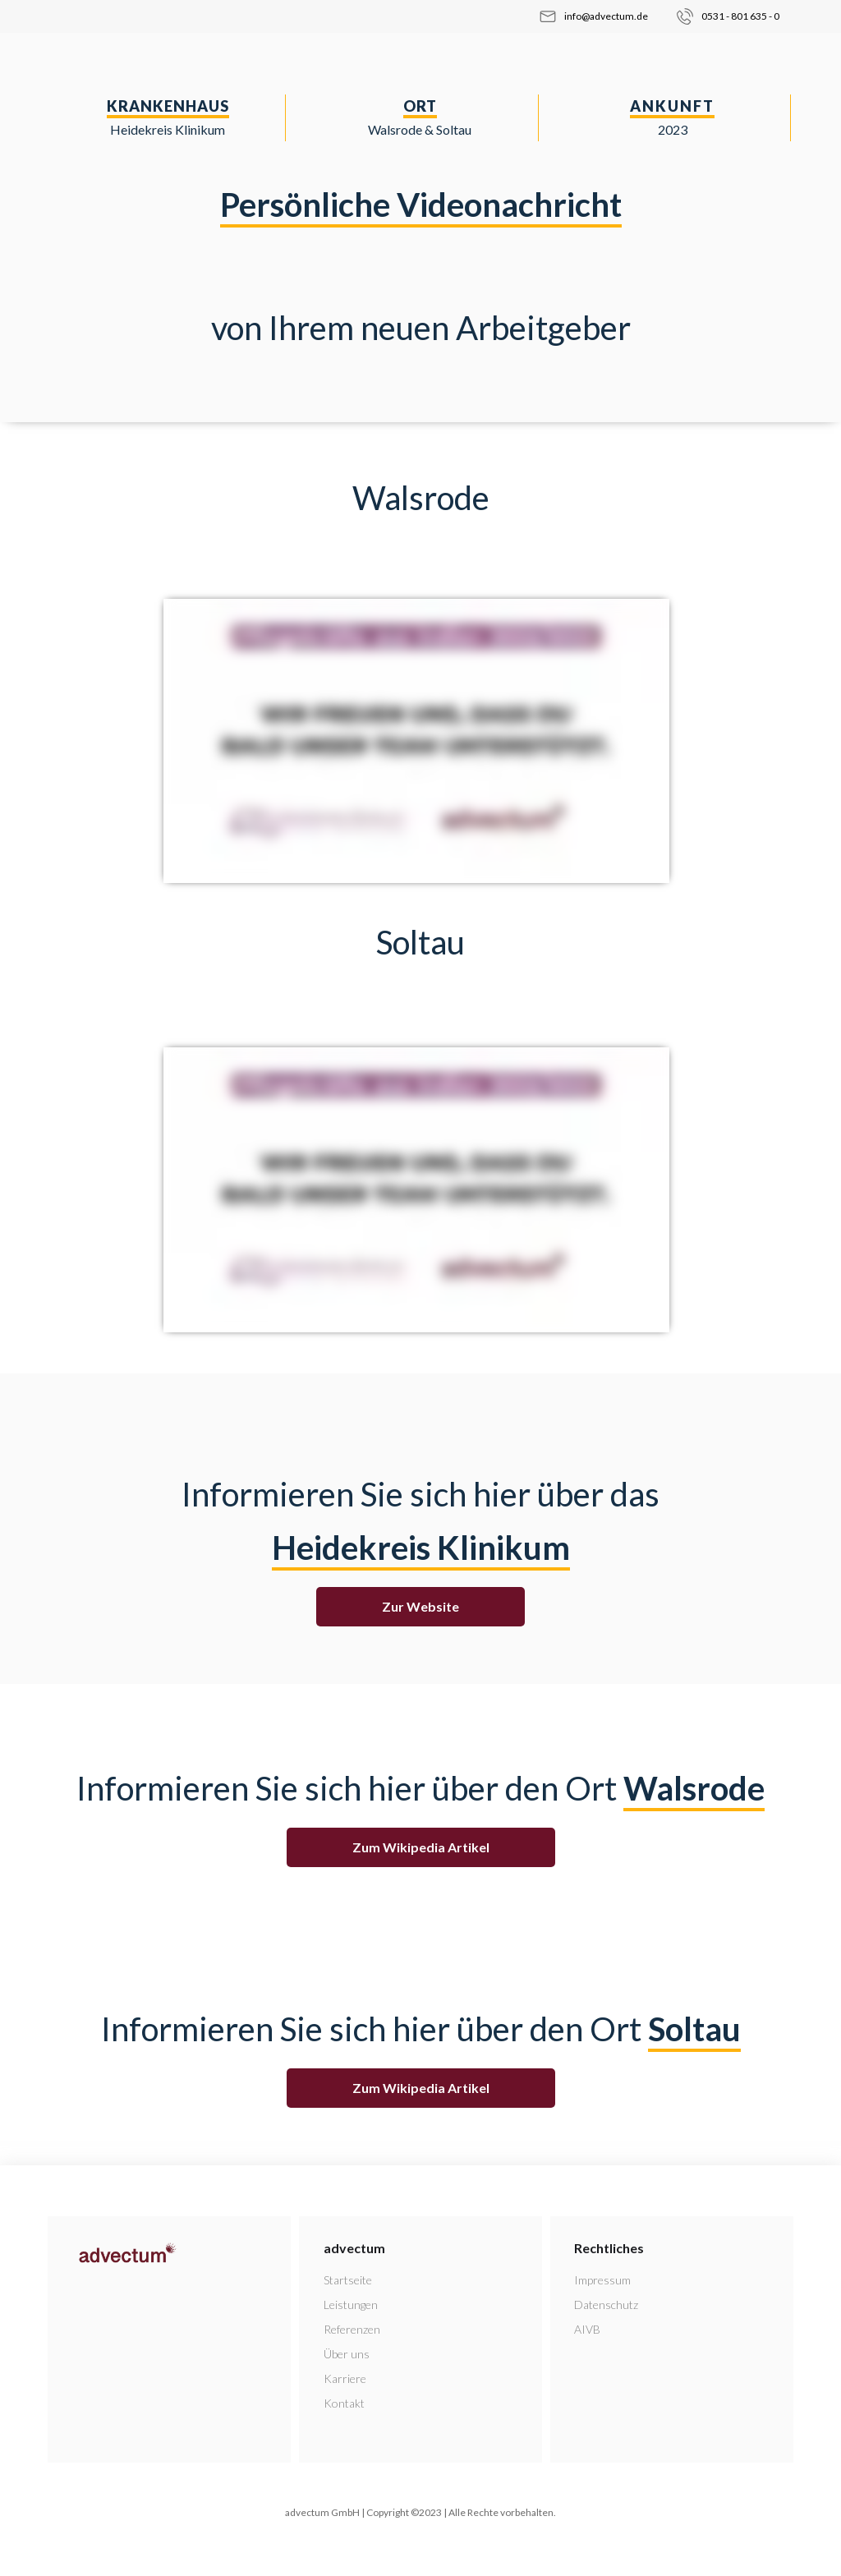 The image size is (841, 2576). I want to click on info@advectum.de, so click(606, 16).